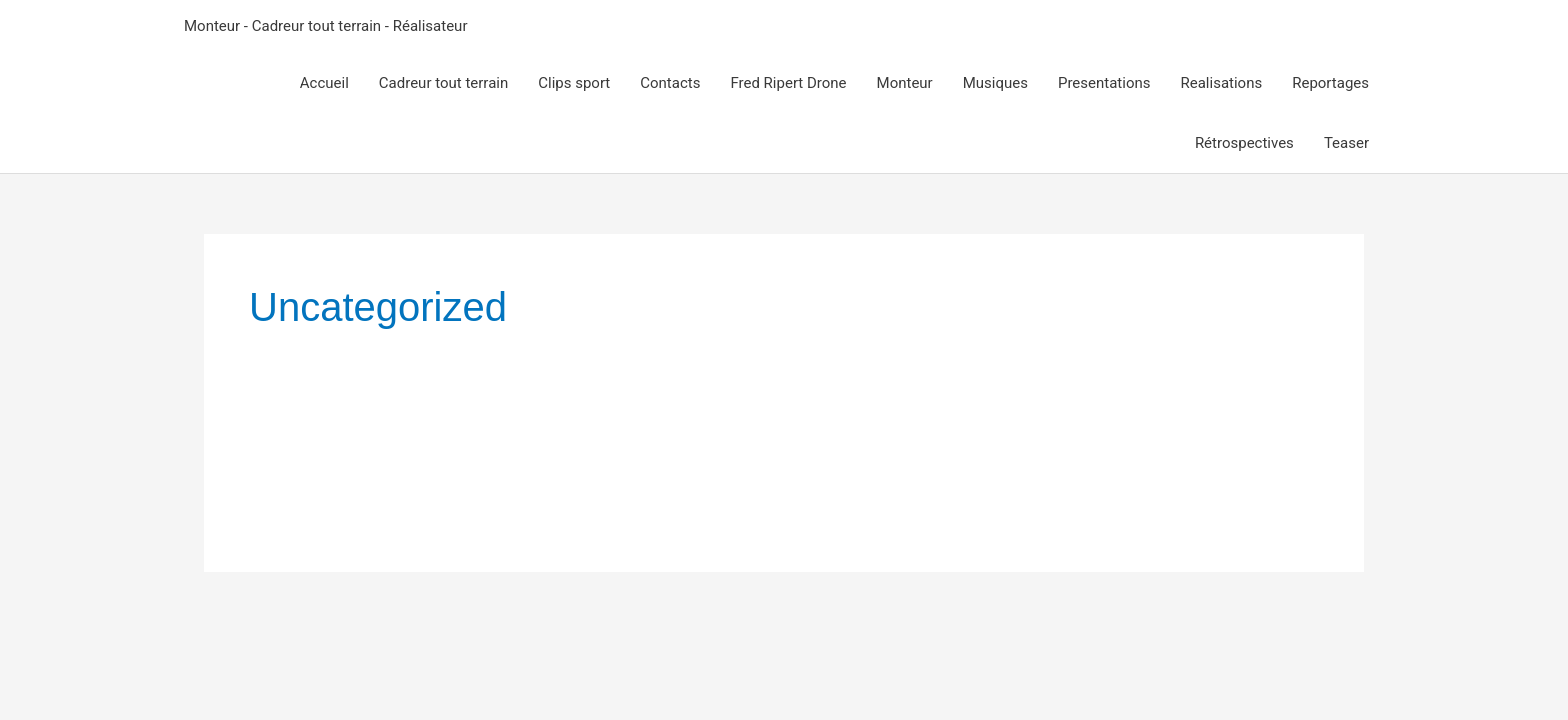 This screenshot has width=1568, height=720. Describe the element at coordinates (1330, 83) in the screenshot. I see `Reportages` at that location.